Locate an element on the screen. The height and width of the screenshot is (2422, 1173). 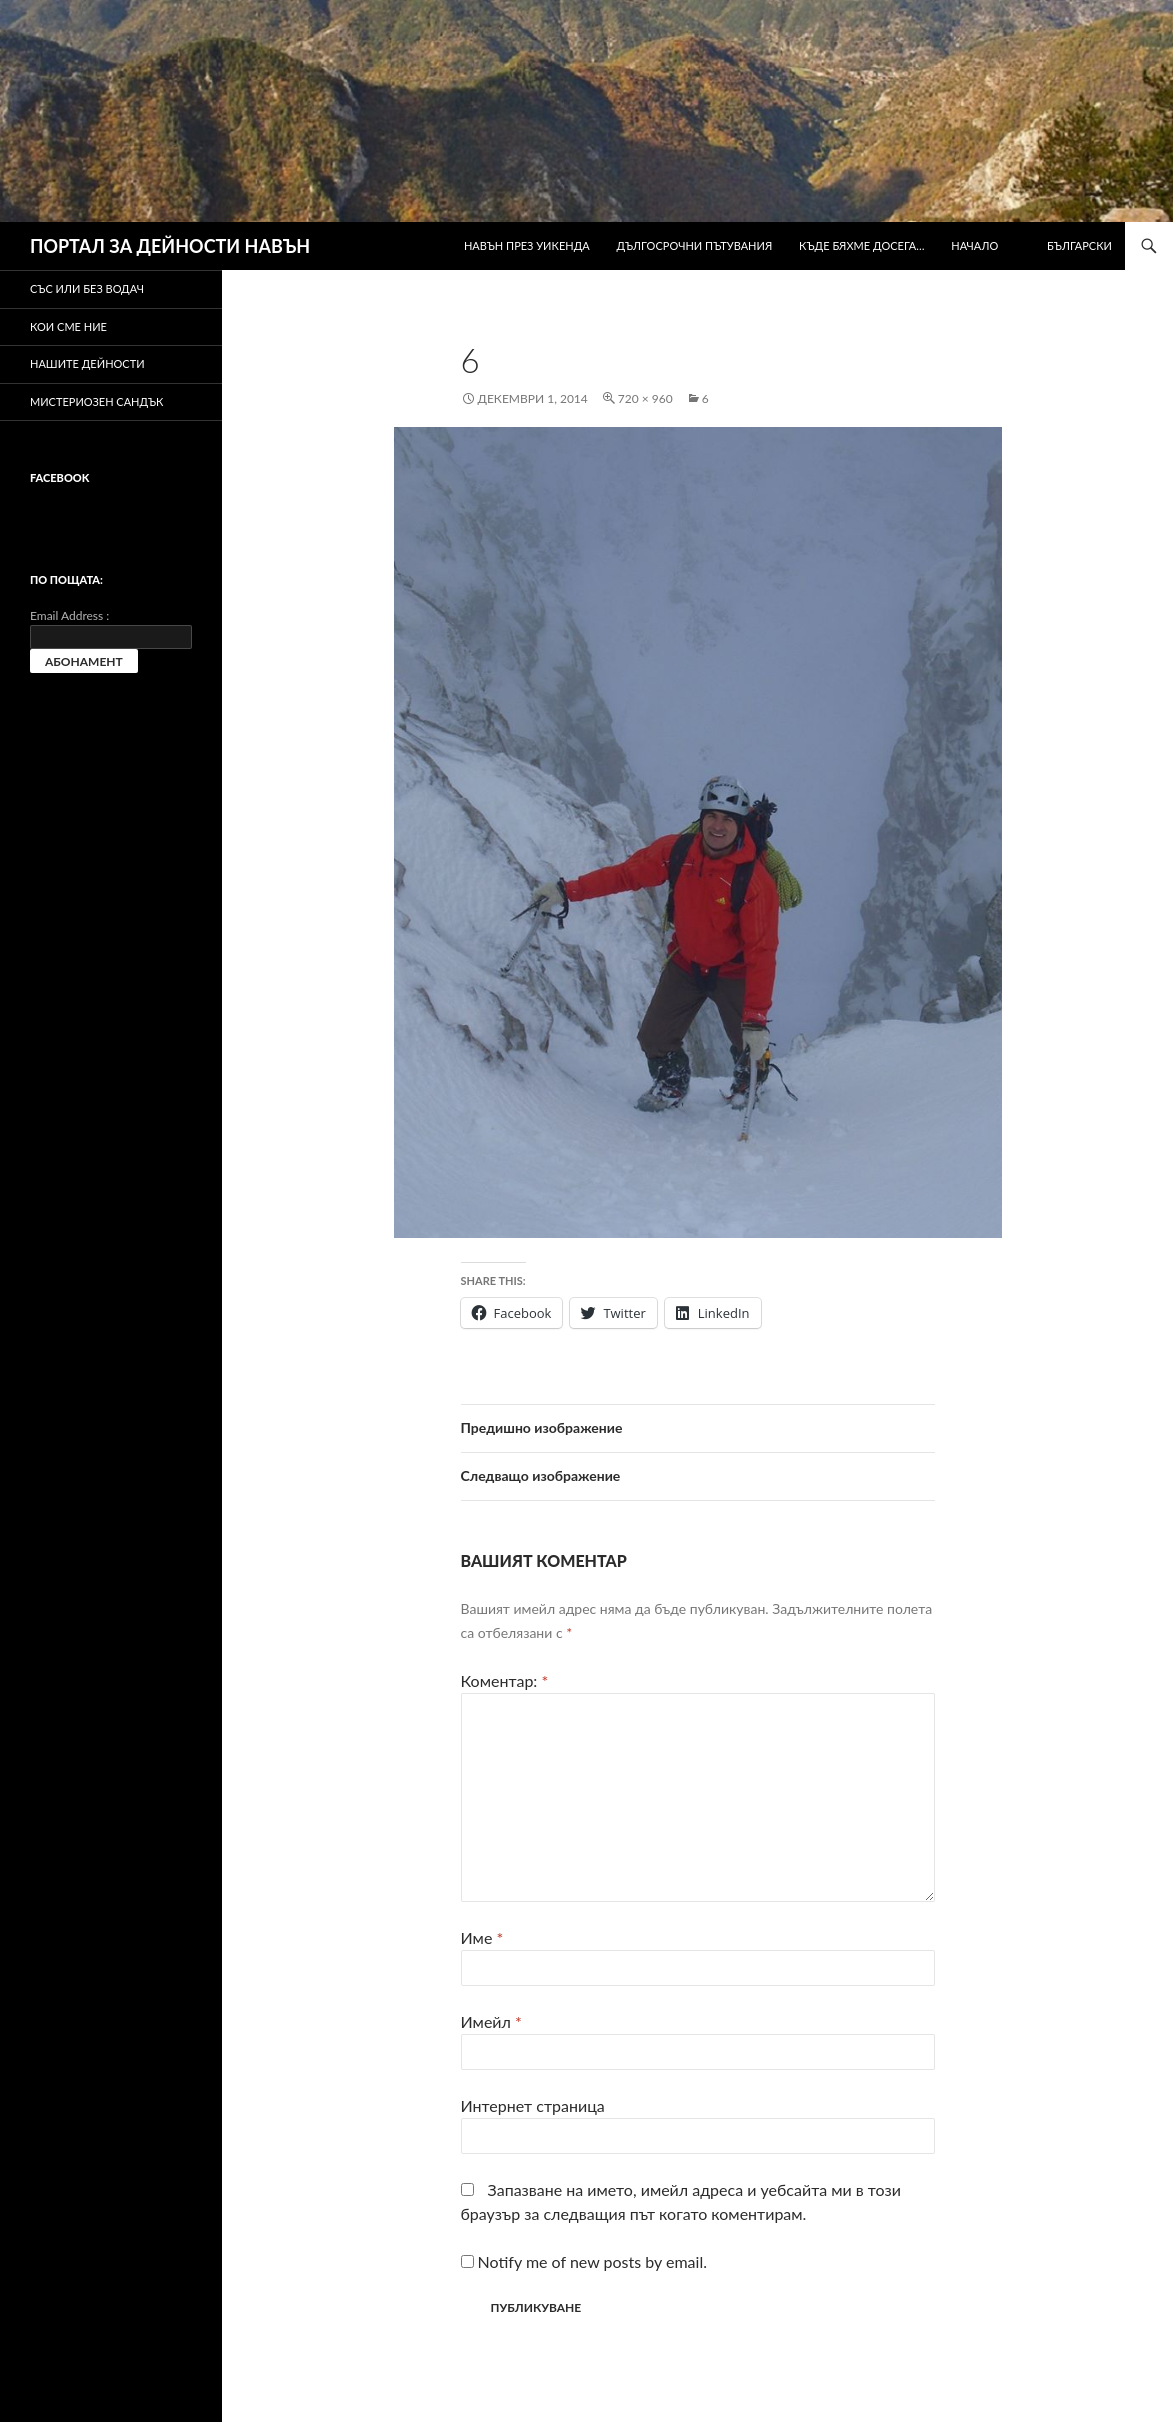
Дългосрочни пътувания is located at coordinates (695, 245).